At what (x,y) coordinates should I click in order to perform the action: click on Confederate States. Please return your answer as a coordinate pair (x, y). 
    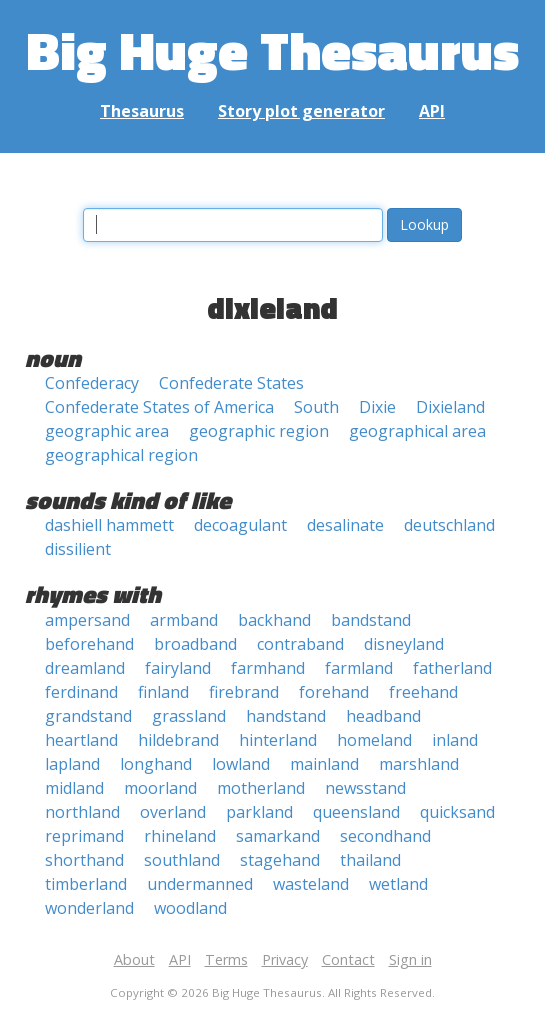
    Looking at the image, I should click on (231, 383).